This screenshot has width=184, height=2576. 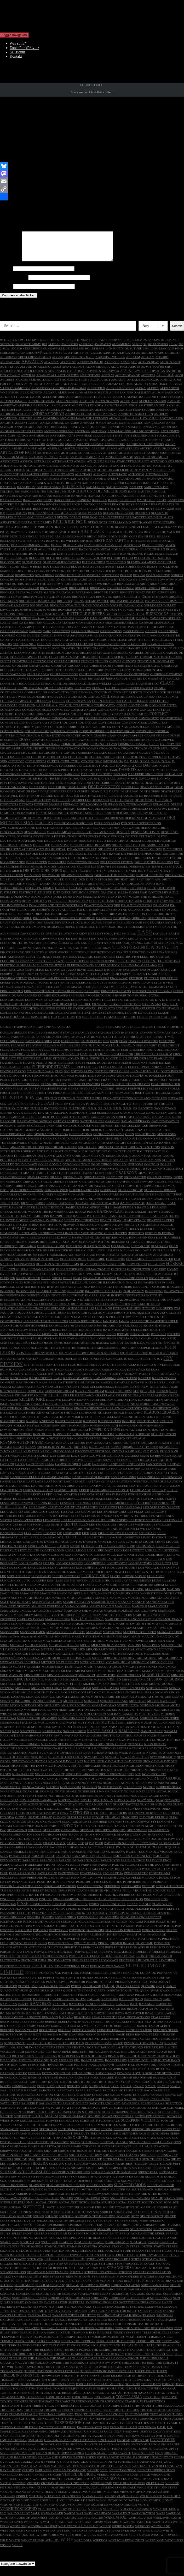 I want to click on HAVANNA SYNDROME, so click(x=46, y=1226).